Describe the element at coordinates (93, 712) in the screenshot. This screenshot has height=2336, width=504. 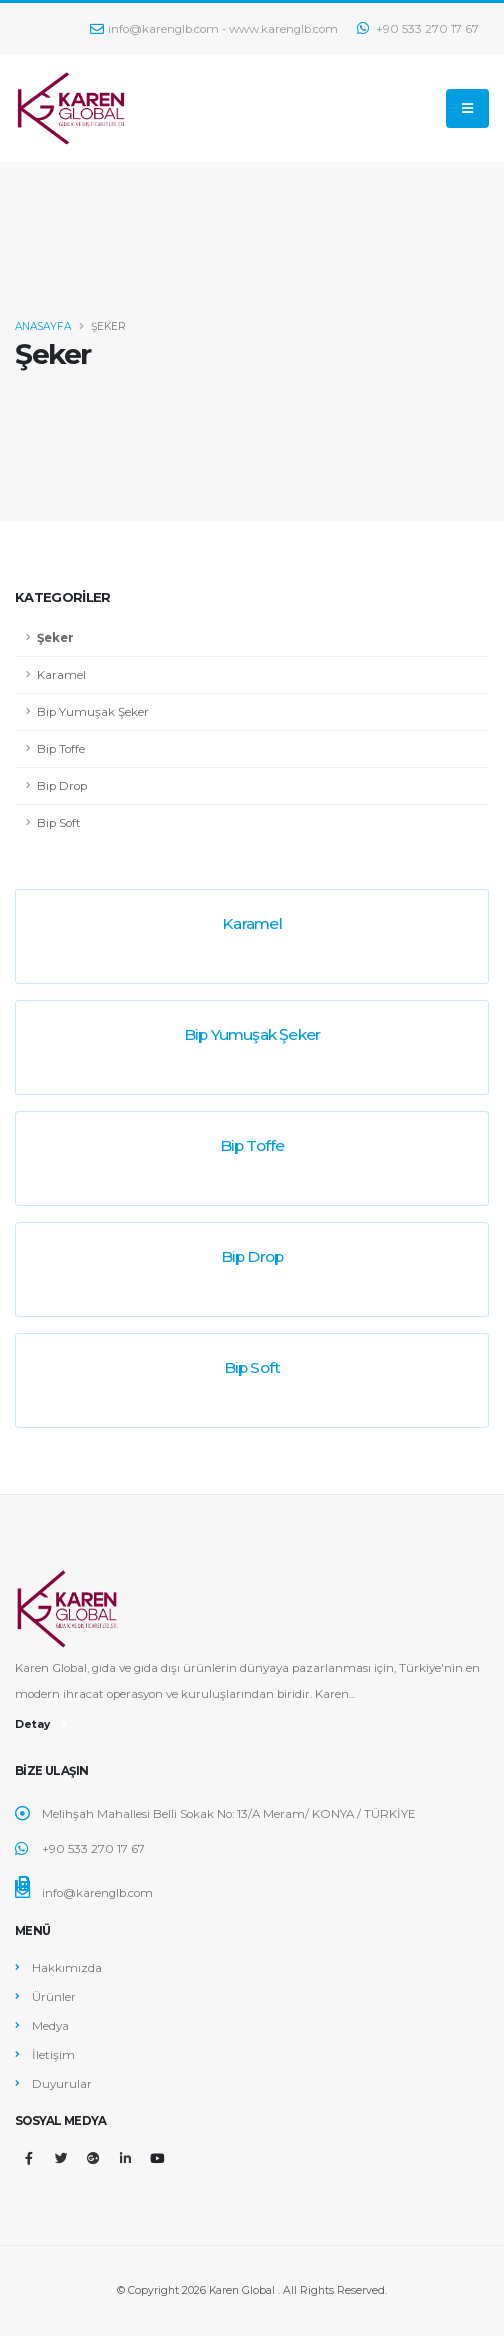
I see `Bip Yumuşak Şeker` at that location.